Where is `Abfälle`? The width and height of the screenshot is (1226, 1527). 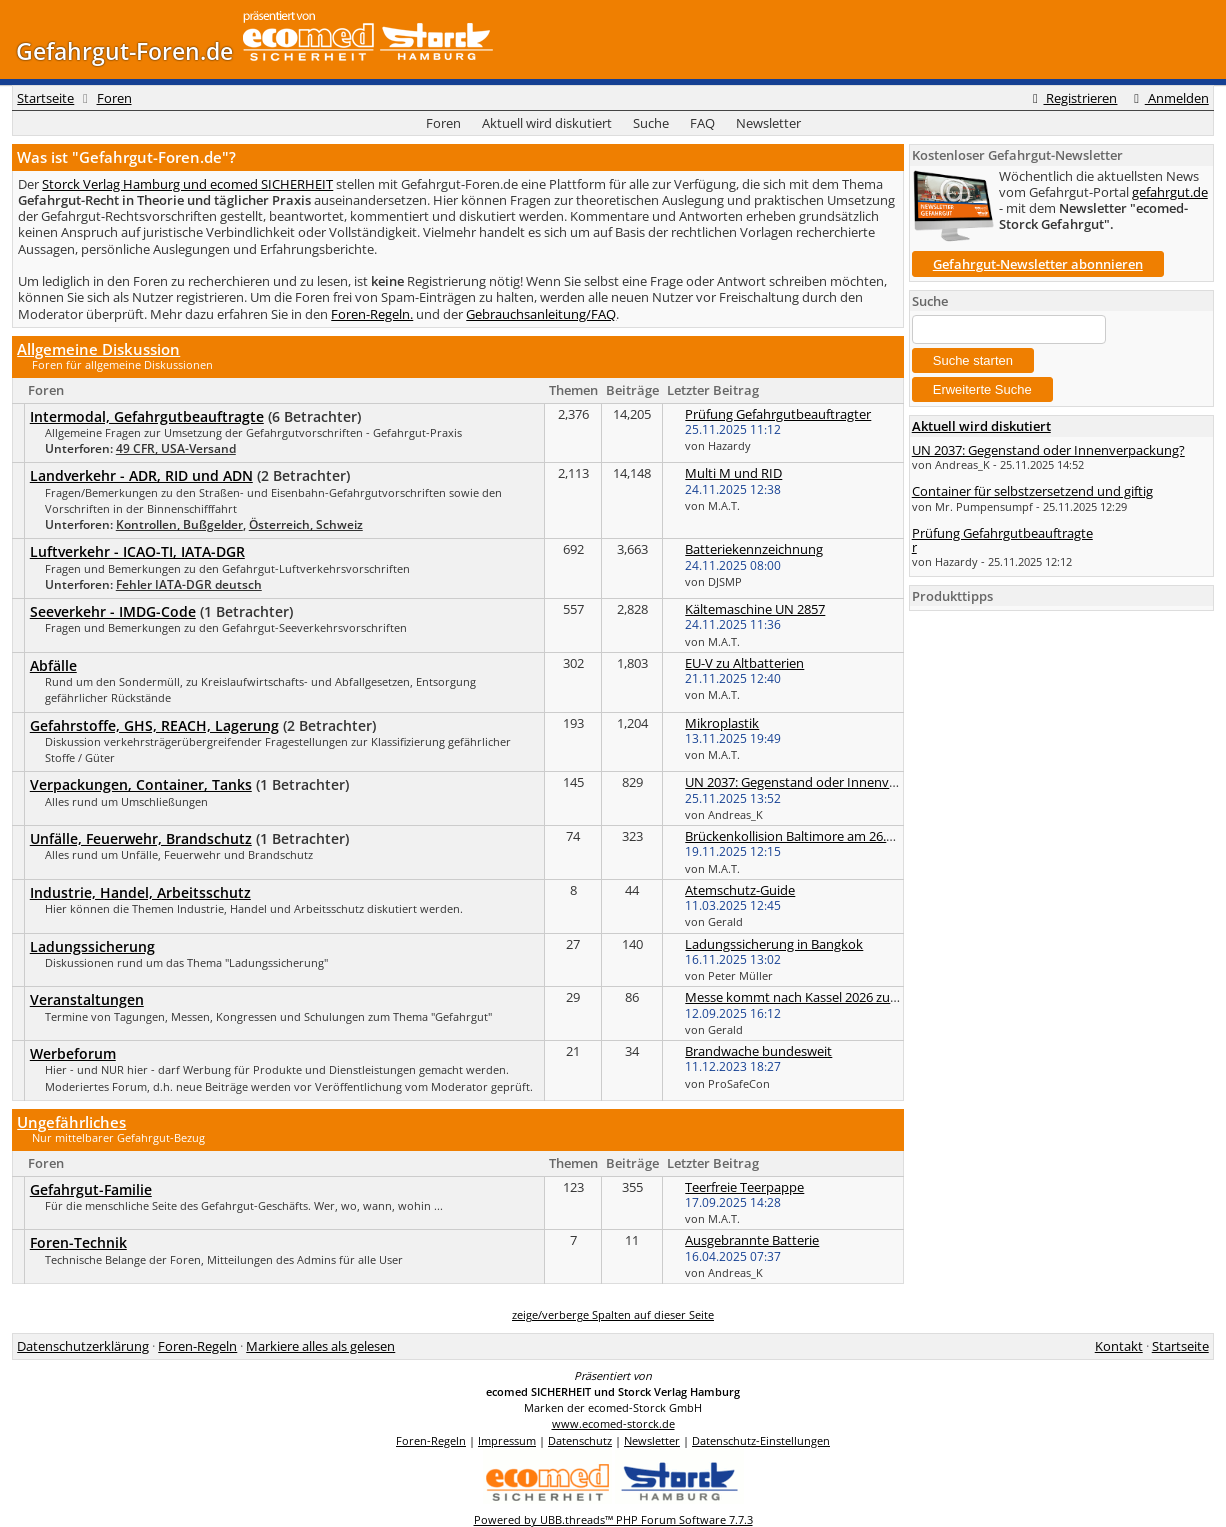
Abfälle is located at coordinates (53, 665).